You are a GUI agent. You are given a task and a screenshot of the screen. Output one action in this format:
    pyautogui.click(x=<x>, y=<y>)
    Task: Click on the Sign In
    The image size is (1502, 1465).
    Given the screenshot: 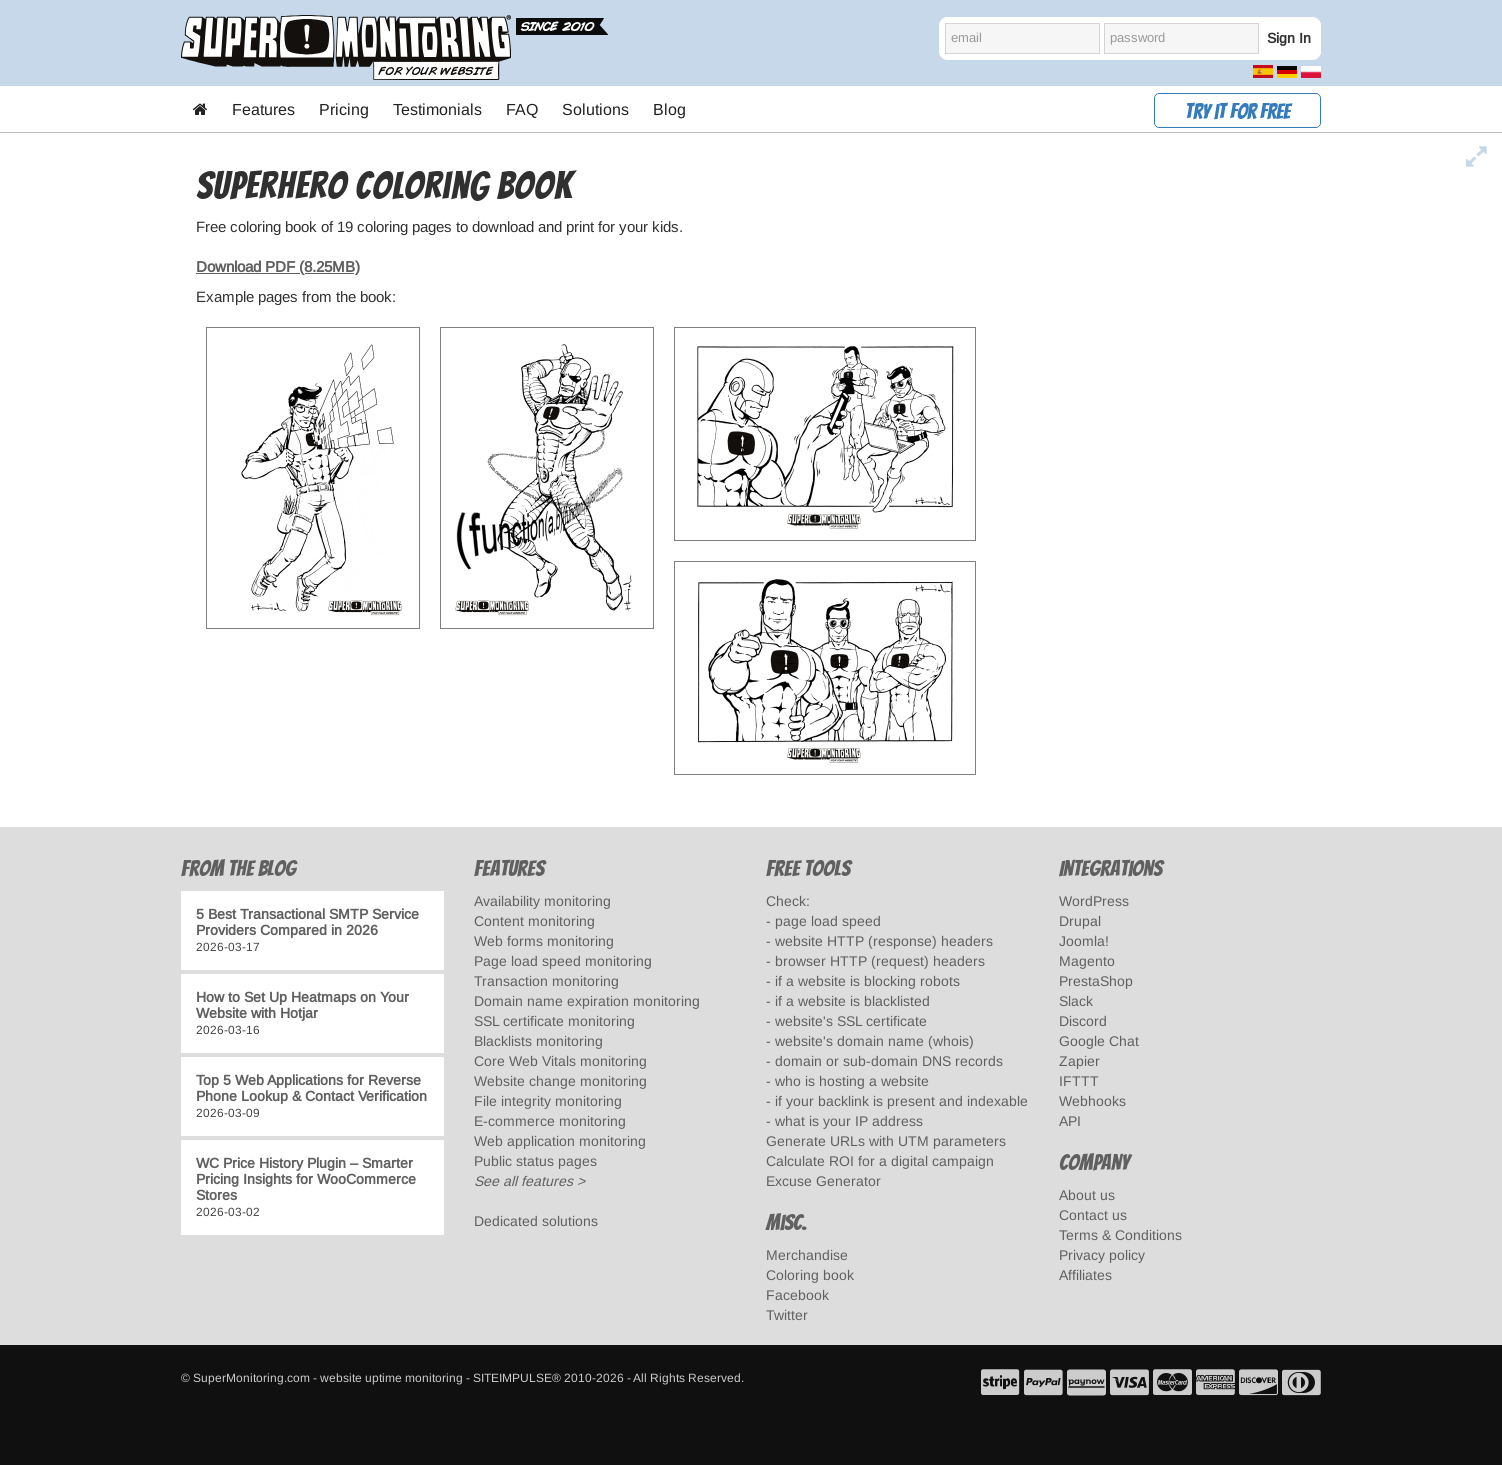 What is the action you would take?
    pyautogui.click(x=1289, y=38)
    